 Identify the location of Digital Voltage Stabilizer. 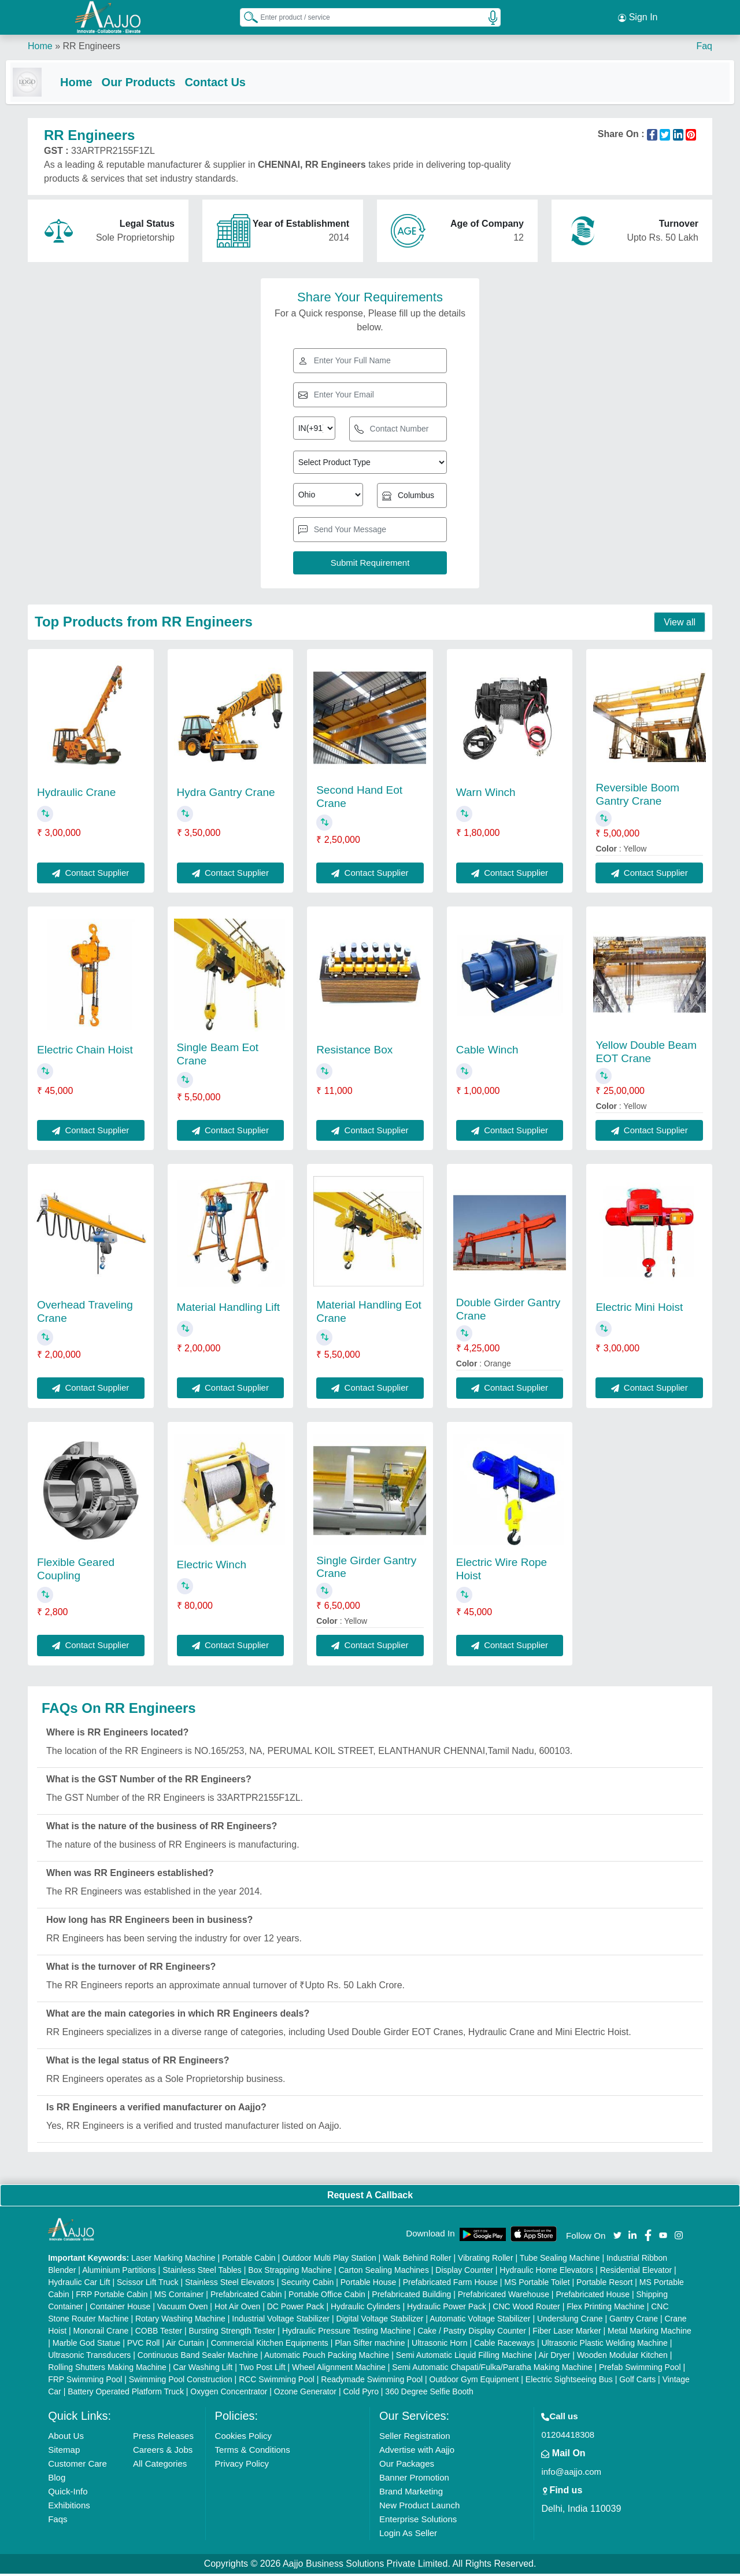
(380, 2321).